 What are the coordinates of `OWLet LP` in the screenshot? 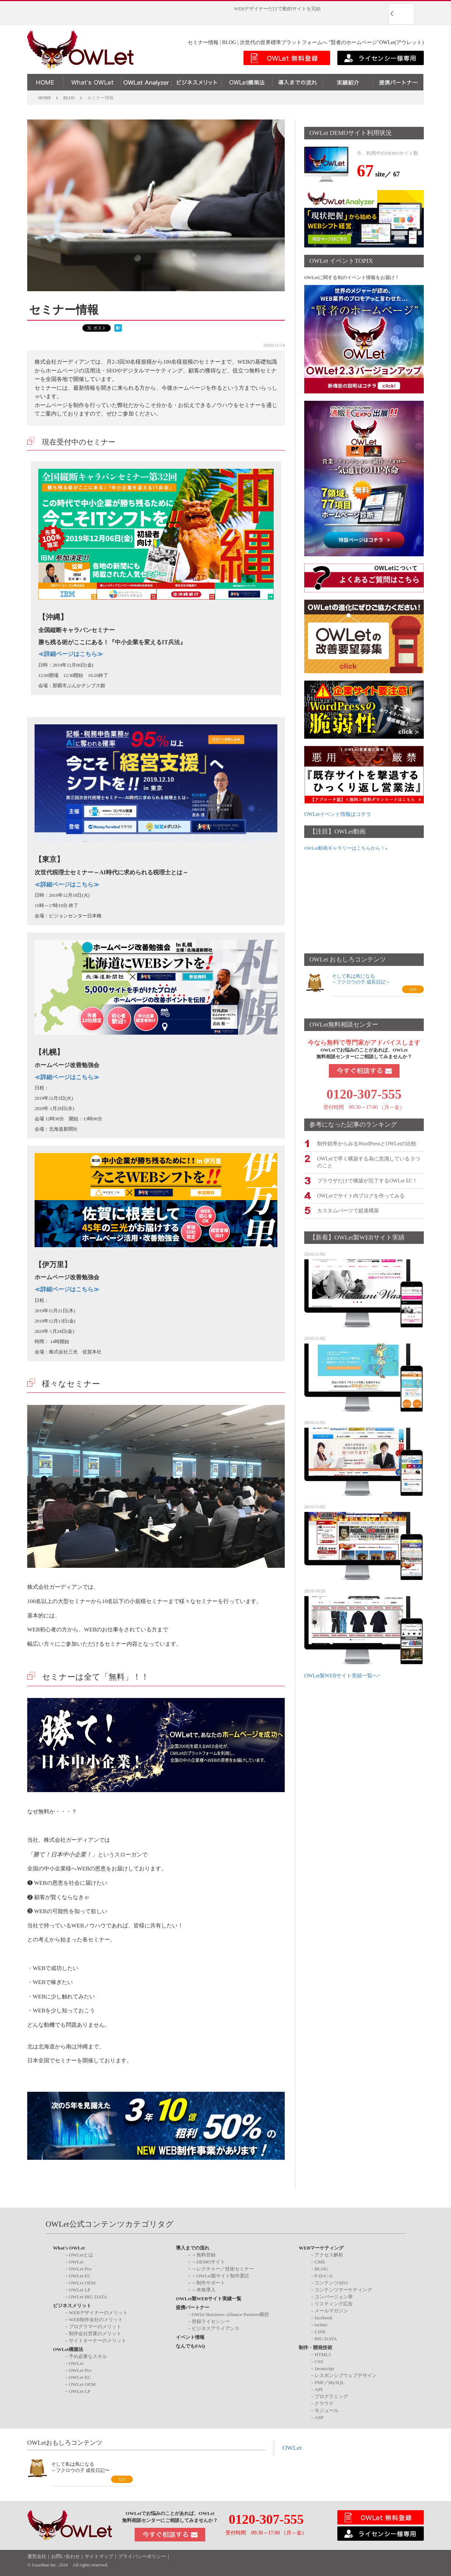 It's located at (79, 2290).